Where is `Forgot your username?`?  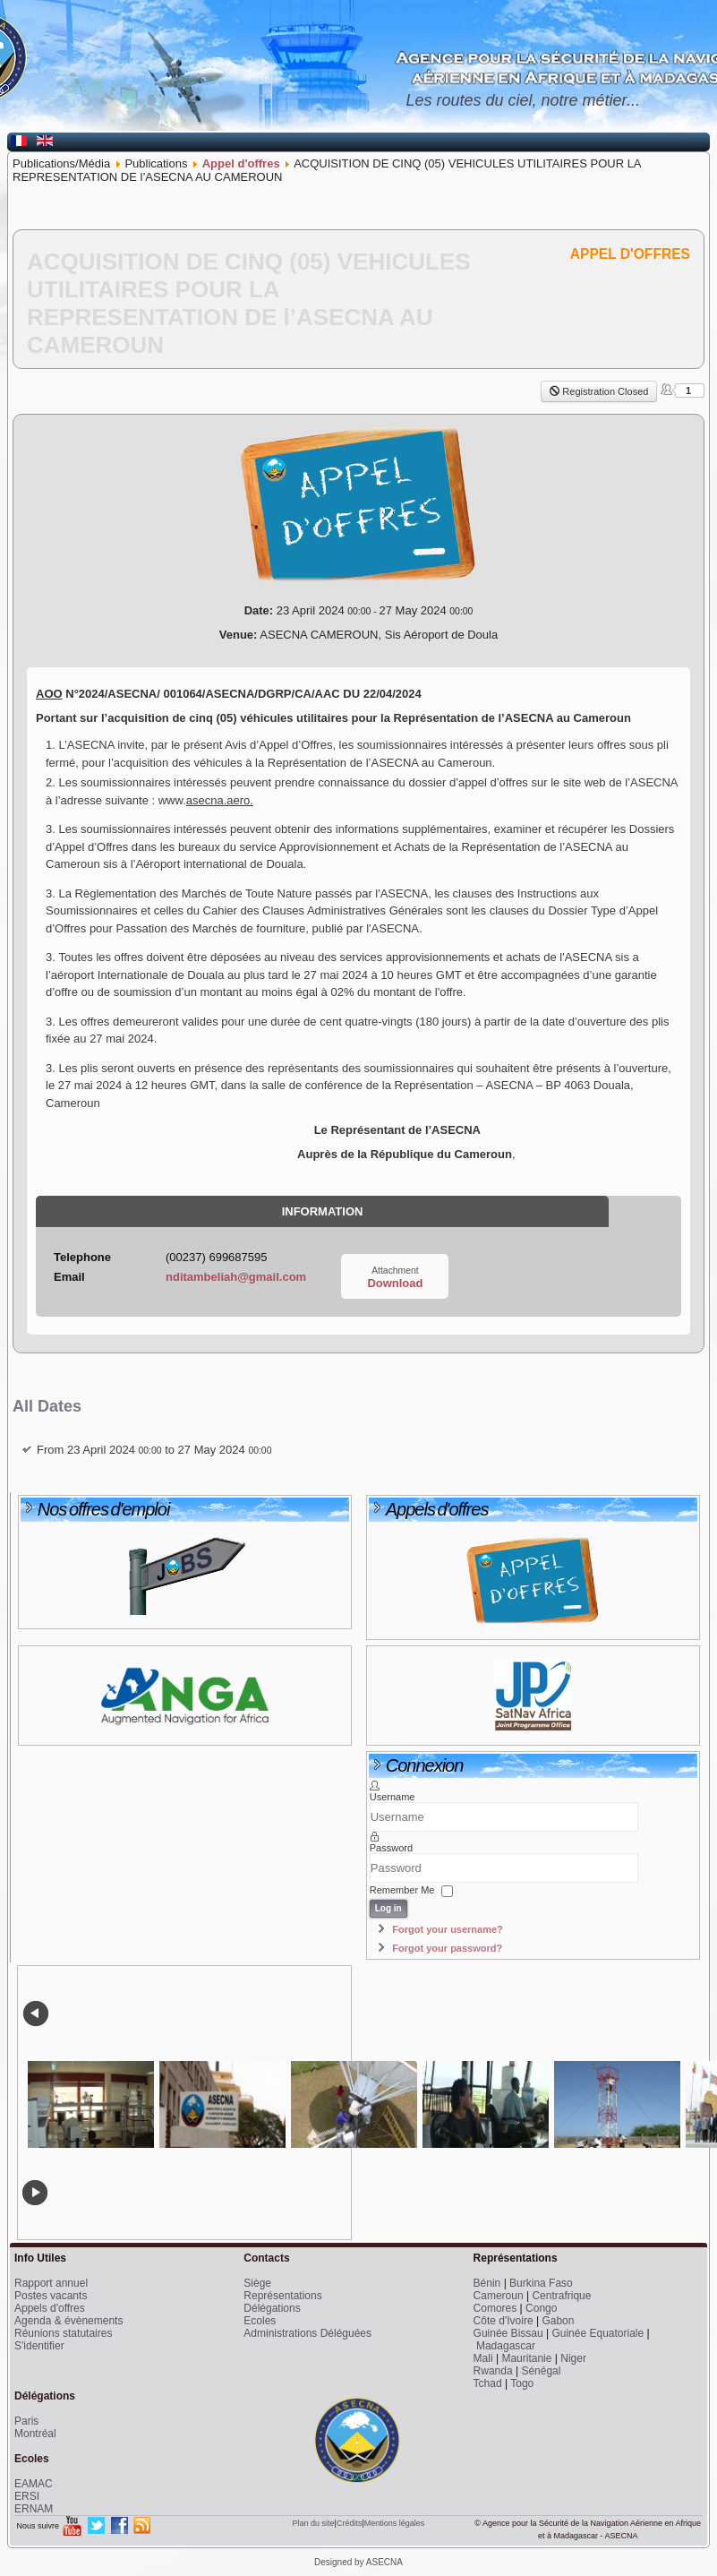 Forgot your username? is located at coordinates (447, 1929).